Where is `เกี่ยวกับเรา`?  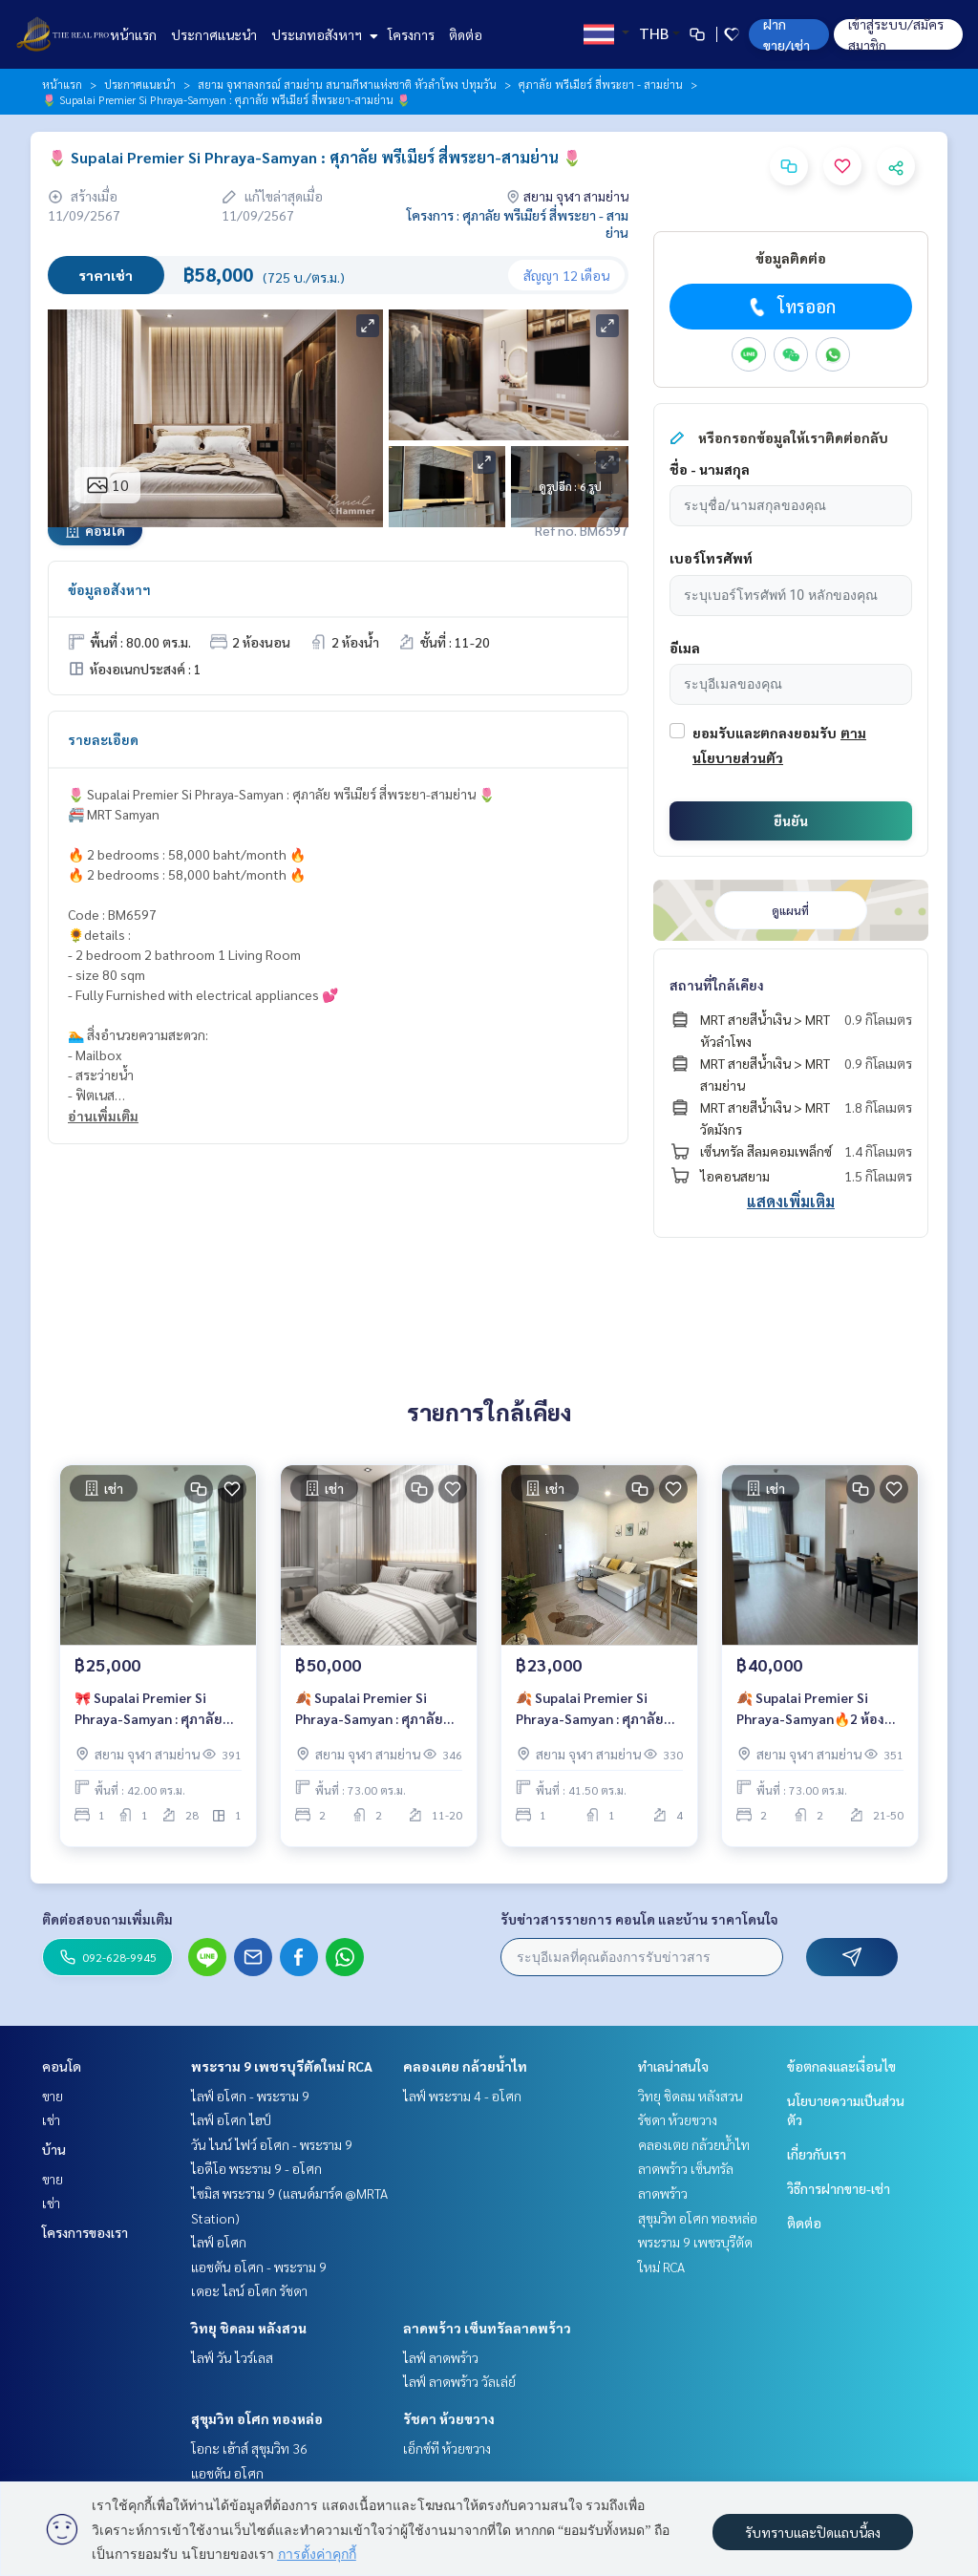 เกี่ยวกับเรา is located at coordinates (816, 2153).